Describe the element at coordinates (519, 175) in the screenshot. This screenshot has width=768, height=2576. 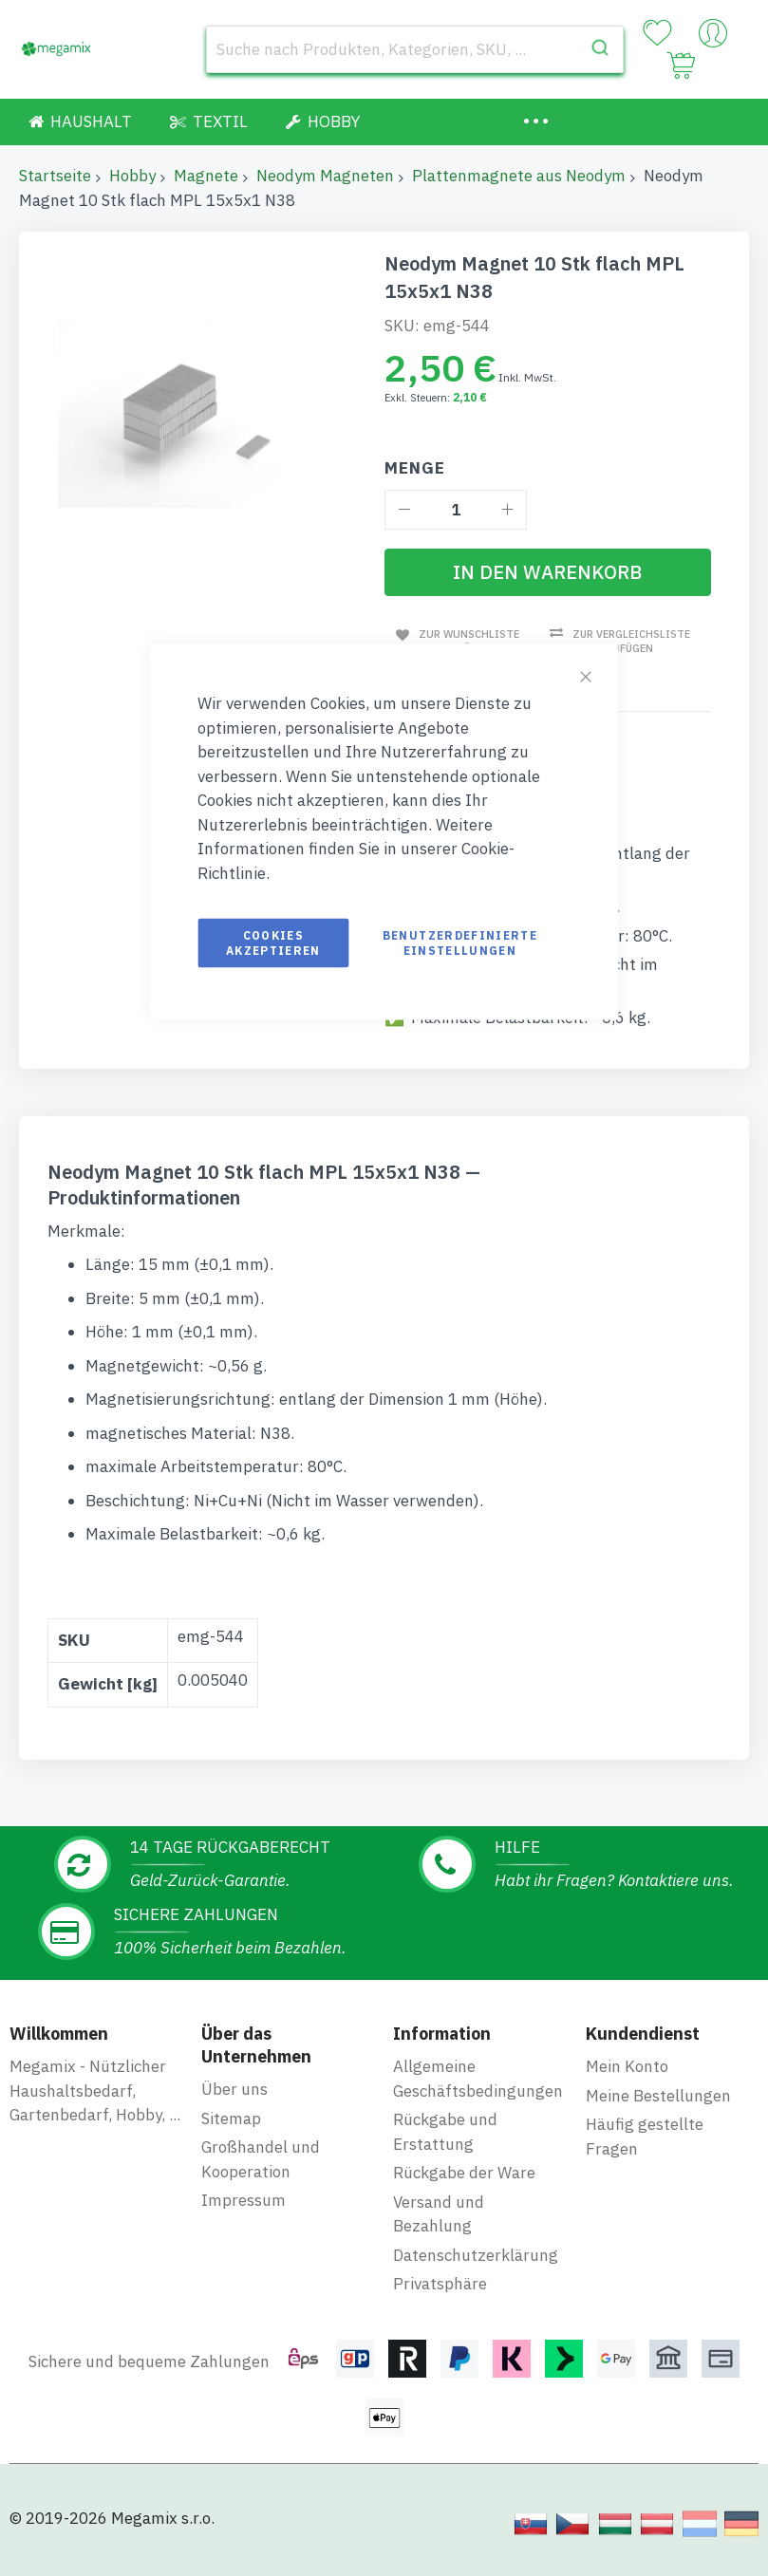
I see `Plattenmagnete aus Neodym` at that location.